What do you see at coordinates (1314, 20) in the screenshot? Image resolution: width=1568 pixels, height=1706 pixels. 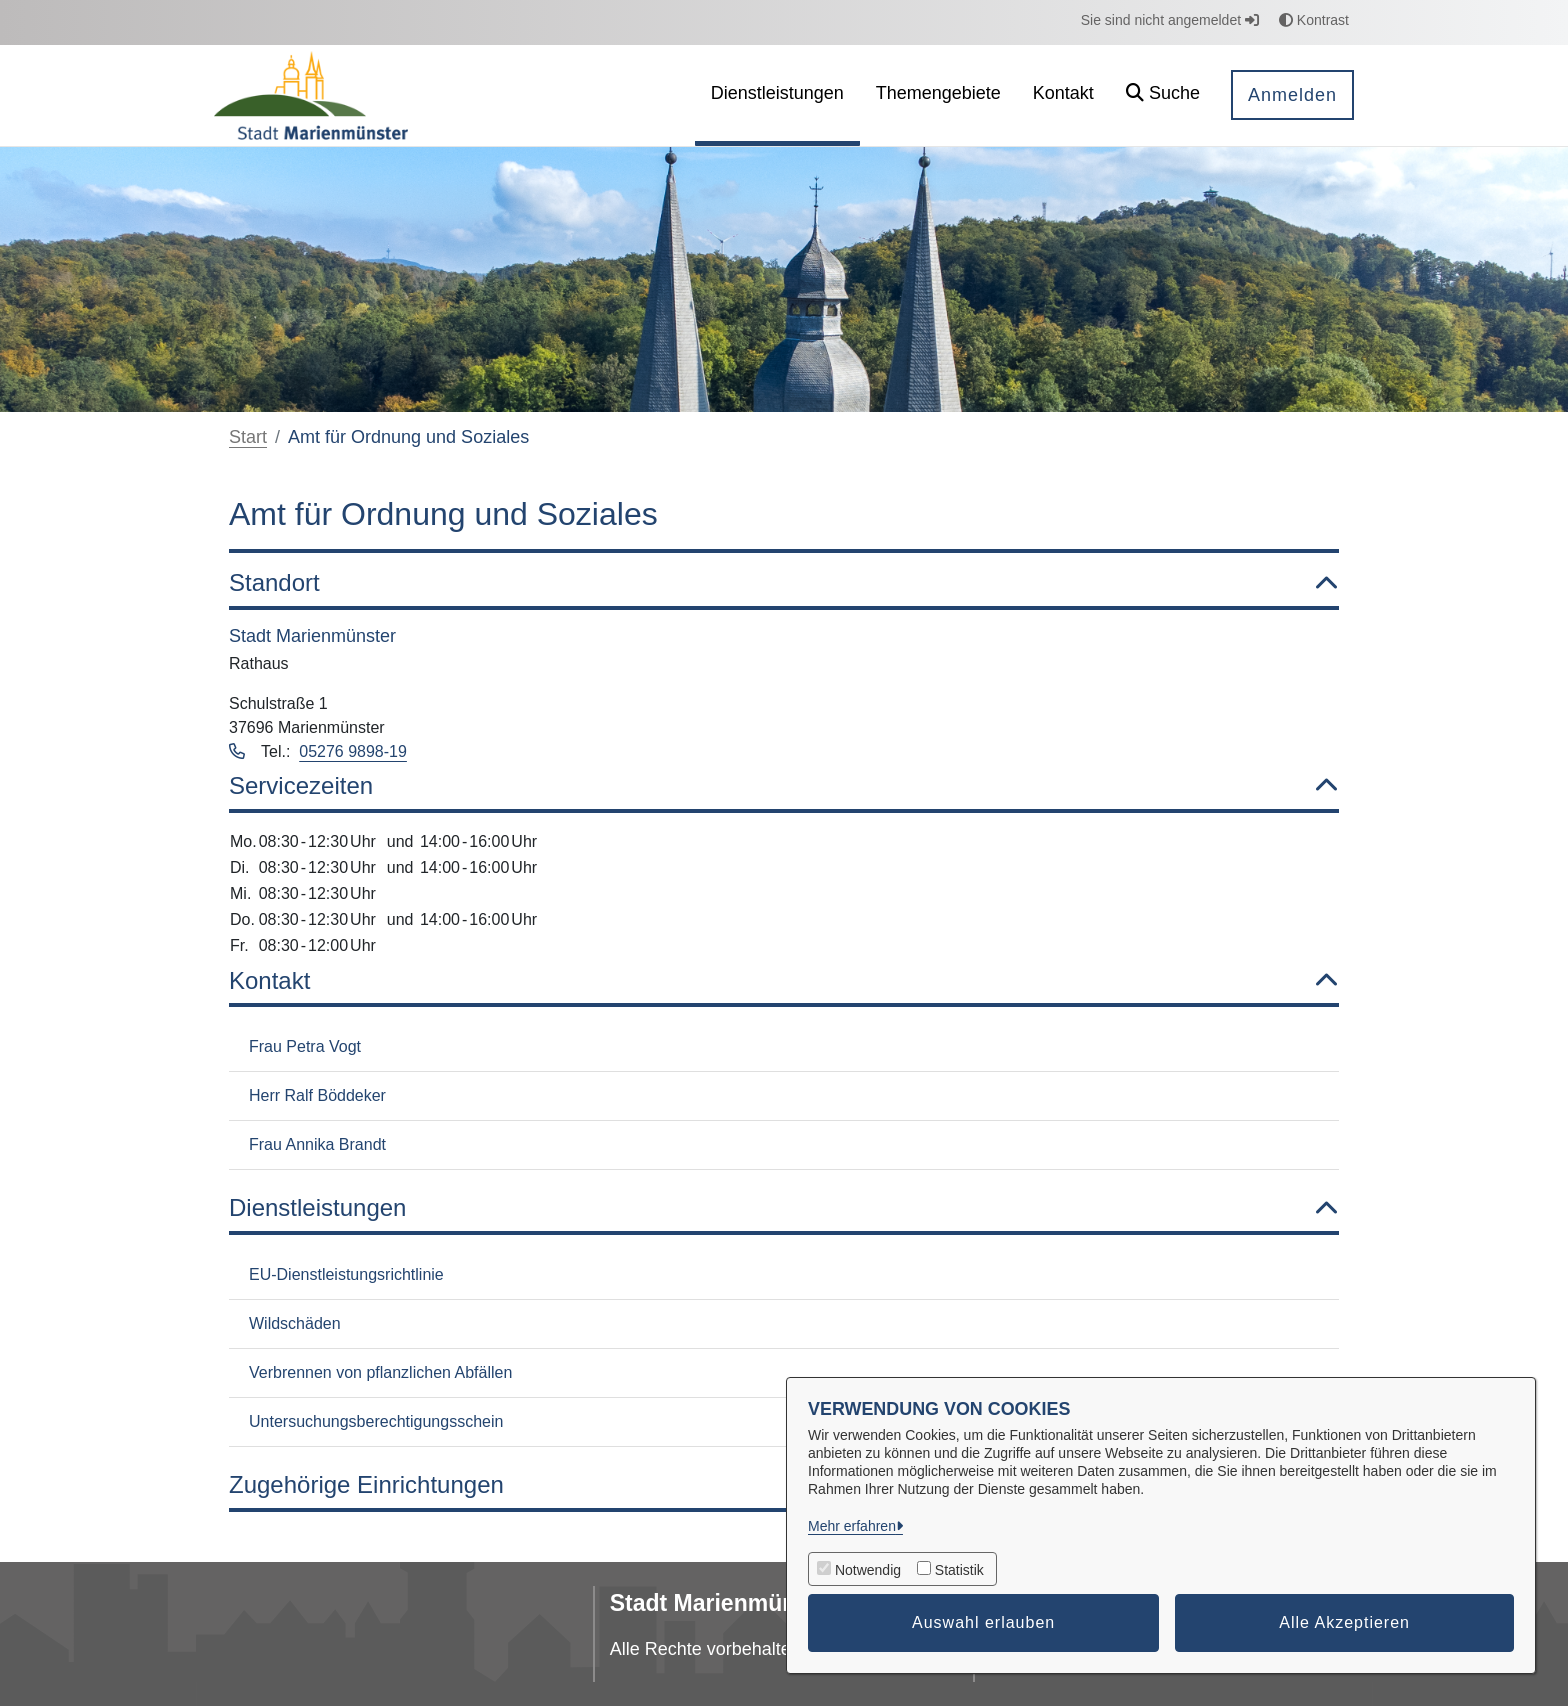 I see `Kontrast [button]` at bounding box center [1314, 20].